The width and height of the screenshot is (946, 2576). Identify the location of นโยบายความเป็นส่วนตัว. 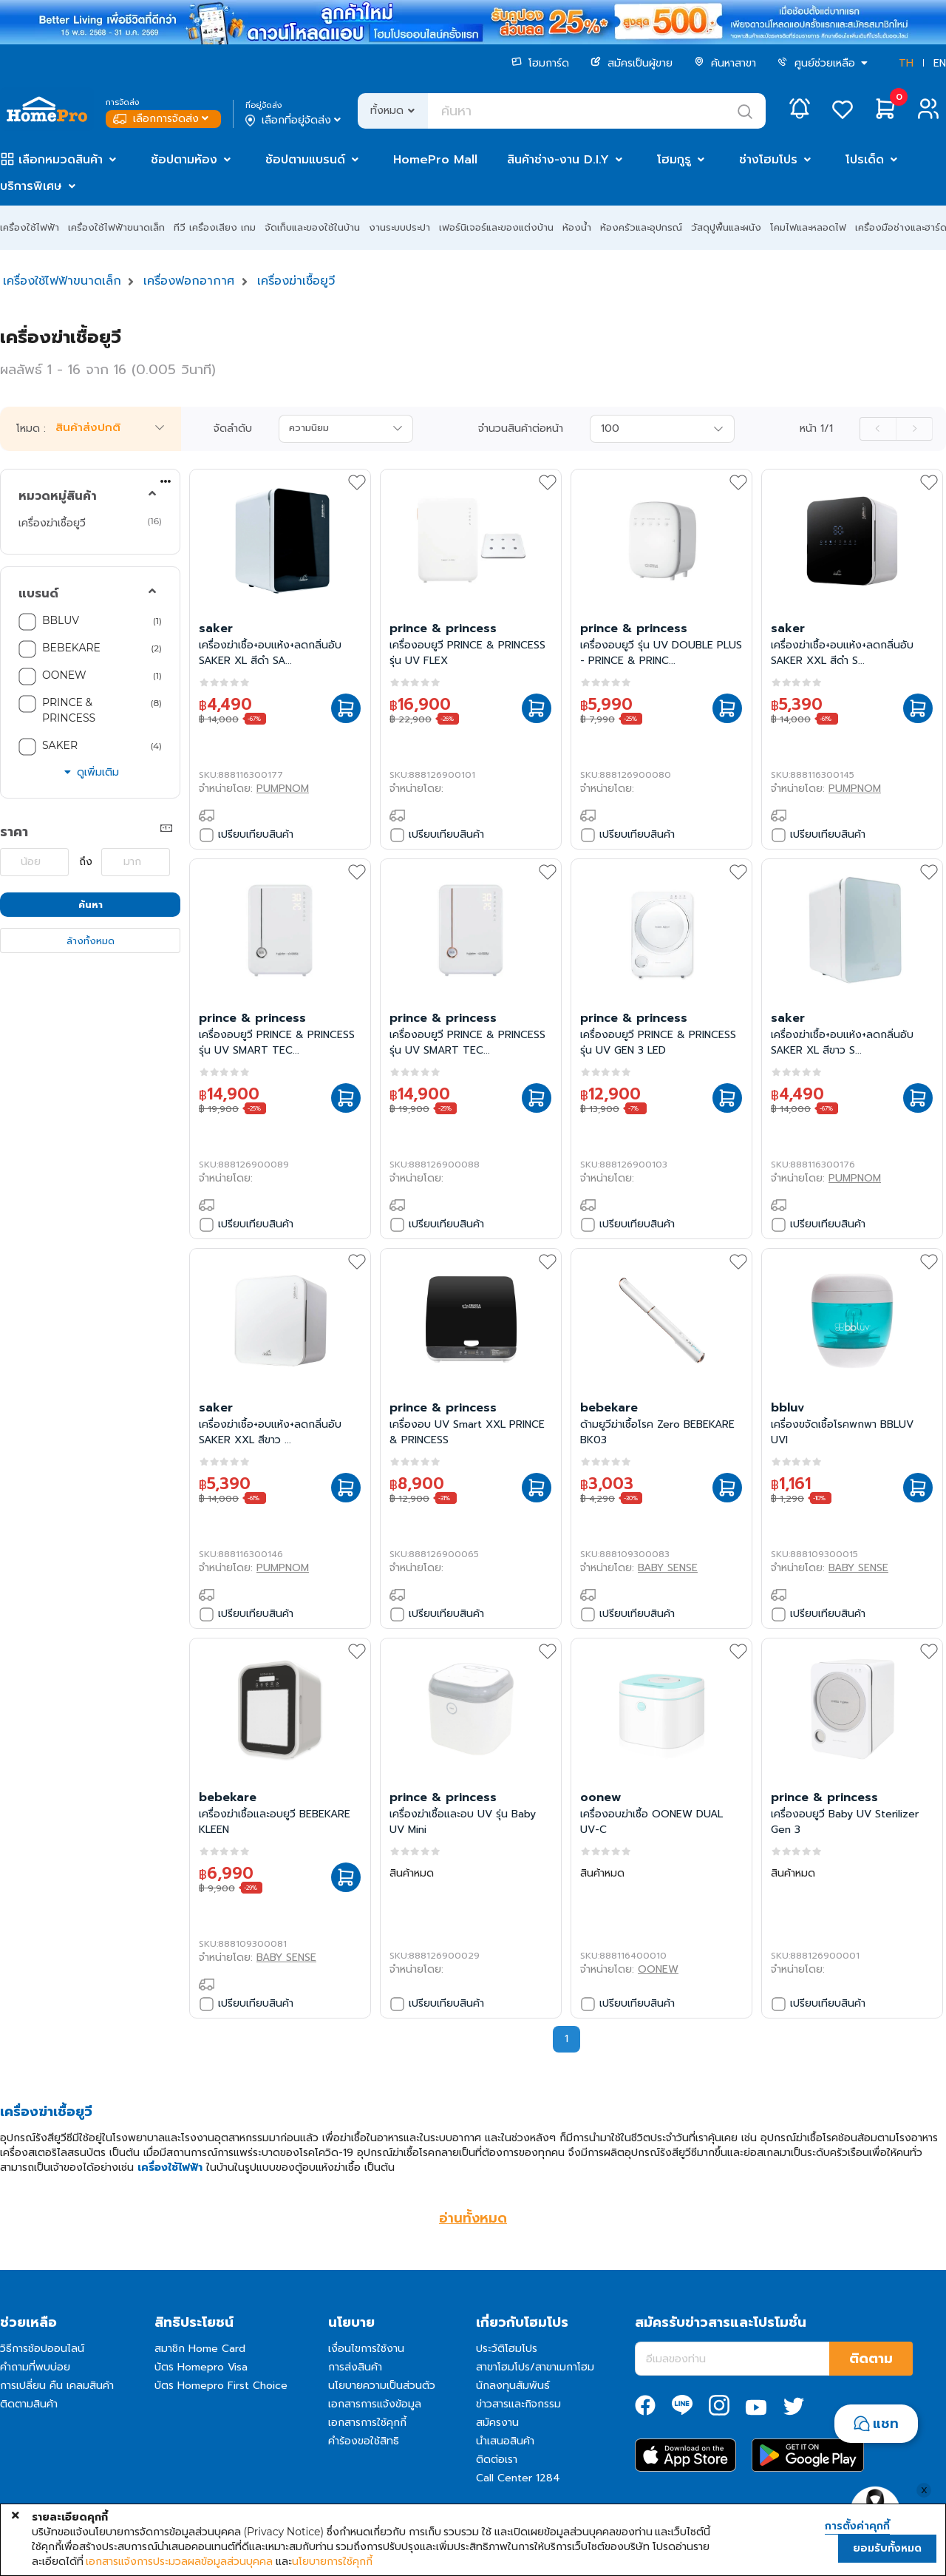
(381, 2385).